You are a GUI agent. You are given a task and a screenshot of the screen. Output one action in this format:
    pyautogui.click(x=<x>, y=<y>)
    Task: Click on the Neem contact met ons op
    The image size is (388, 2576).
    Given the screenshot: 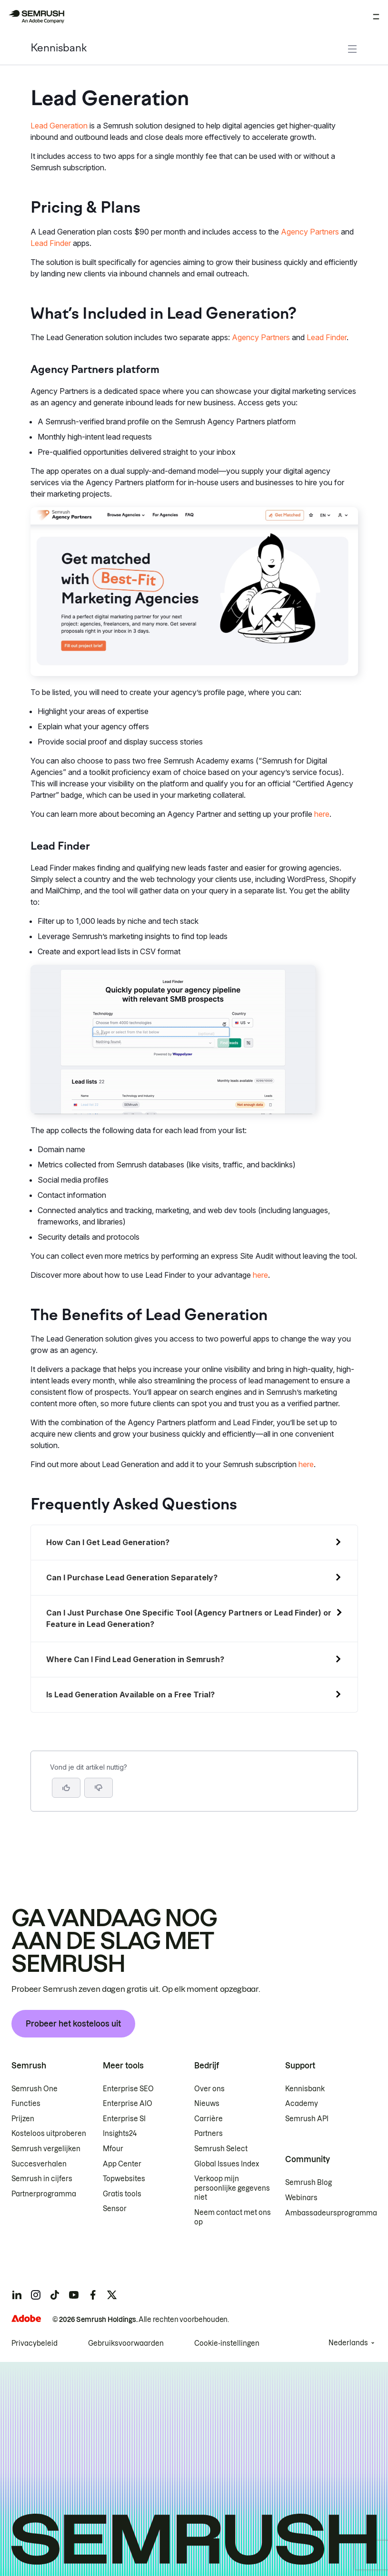 What is the action you would take?
    pyautogui.click(x=232, y=2217)
    